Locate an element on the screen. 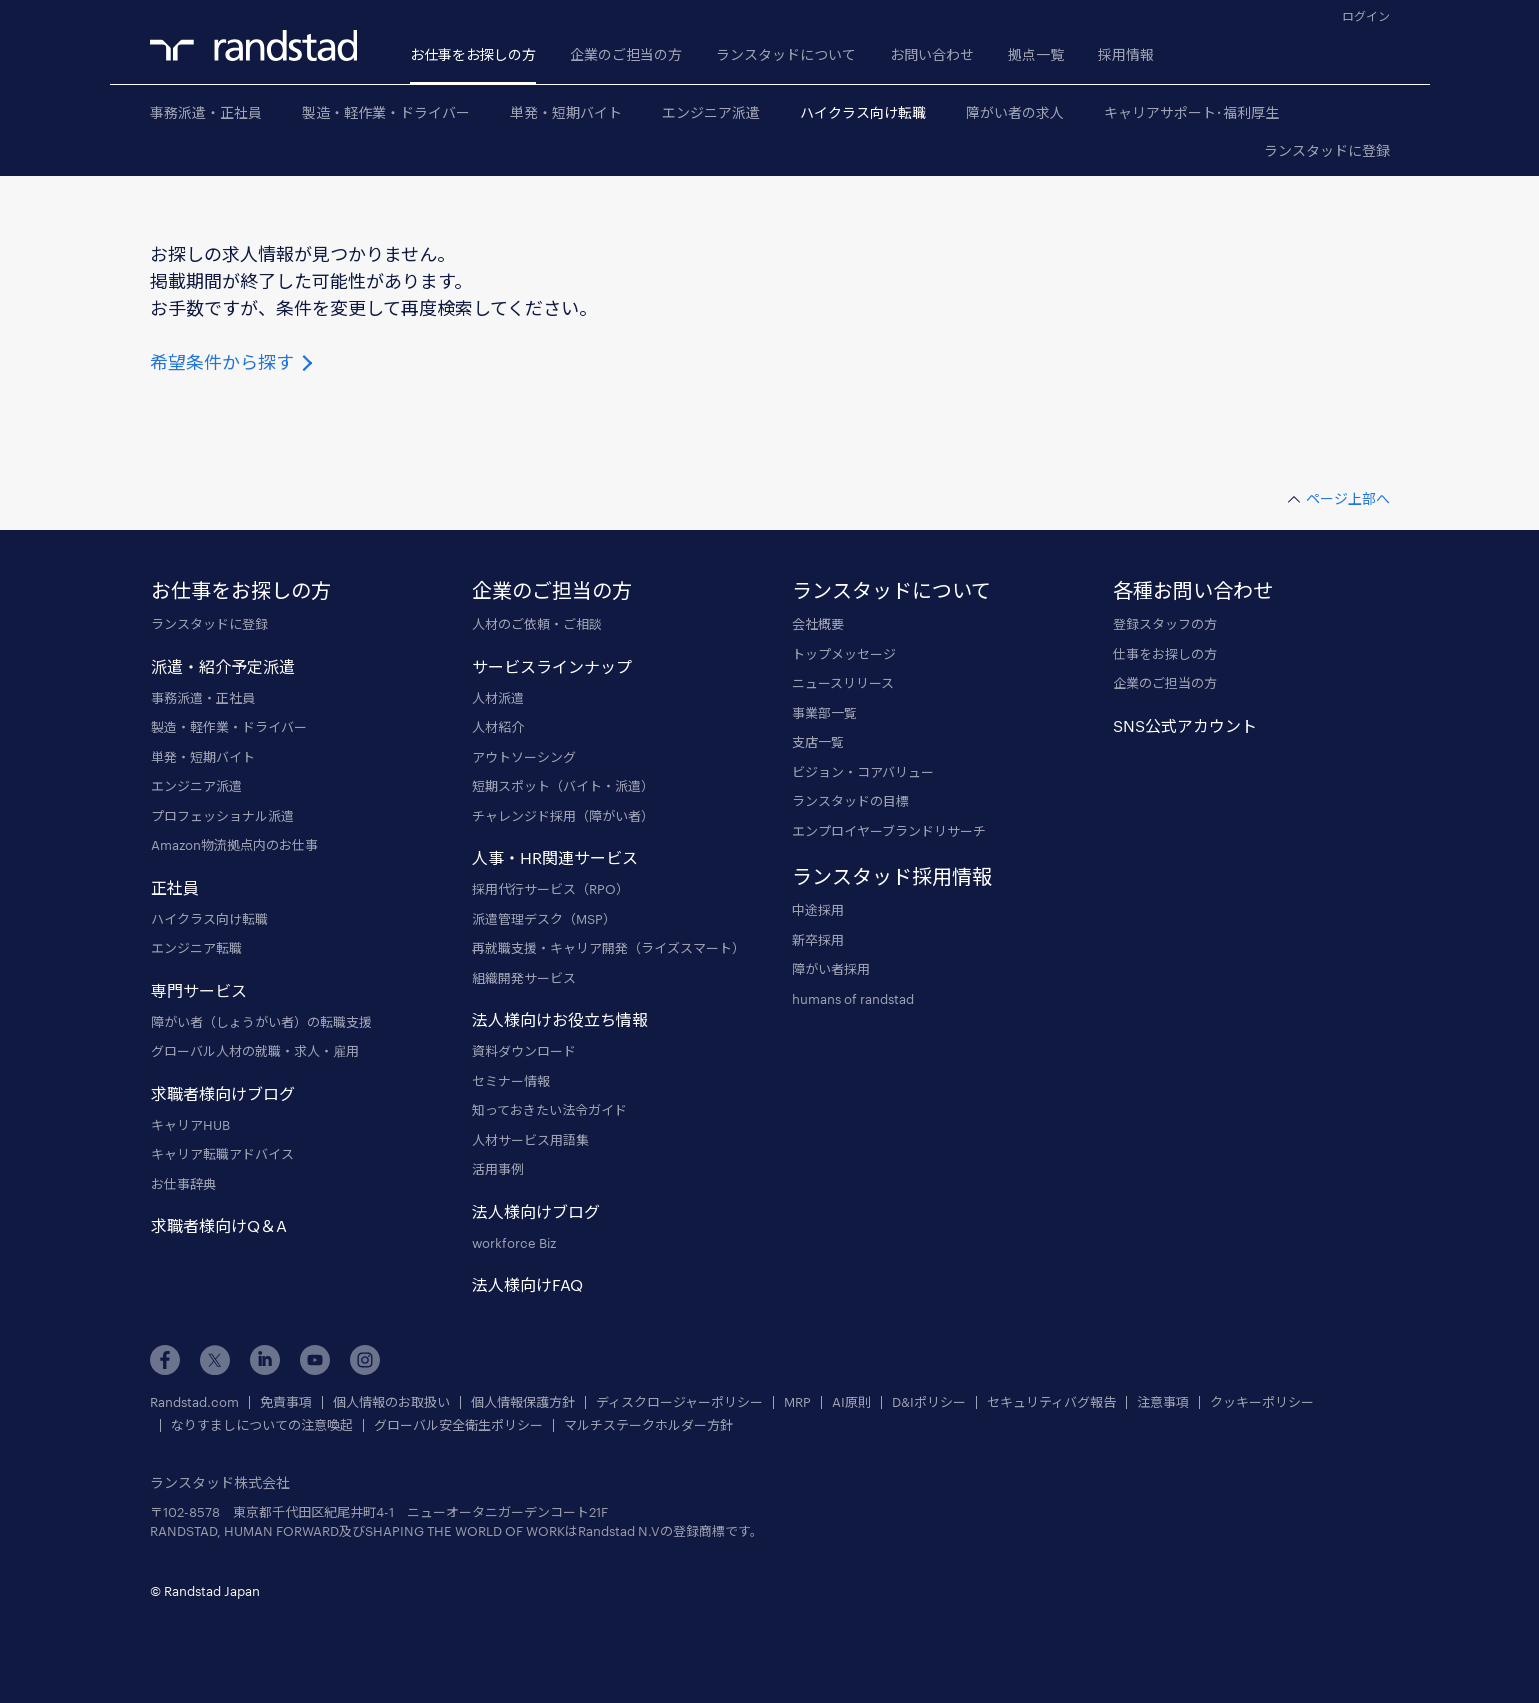 The height and width of the screenshot is (1703, 1539). プロフェッショナル派遣 is located at coordinates (222, 816).